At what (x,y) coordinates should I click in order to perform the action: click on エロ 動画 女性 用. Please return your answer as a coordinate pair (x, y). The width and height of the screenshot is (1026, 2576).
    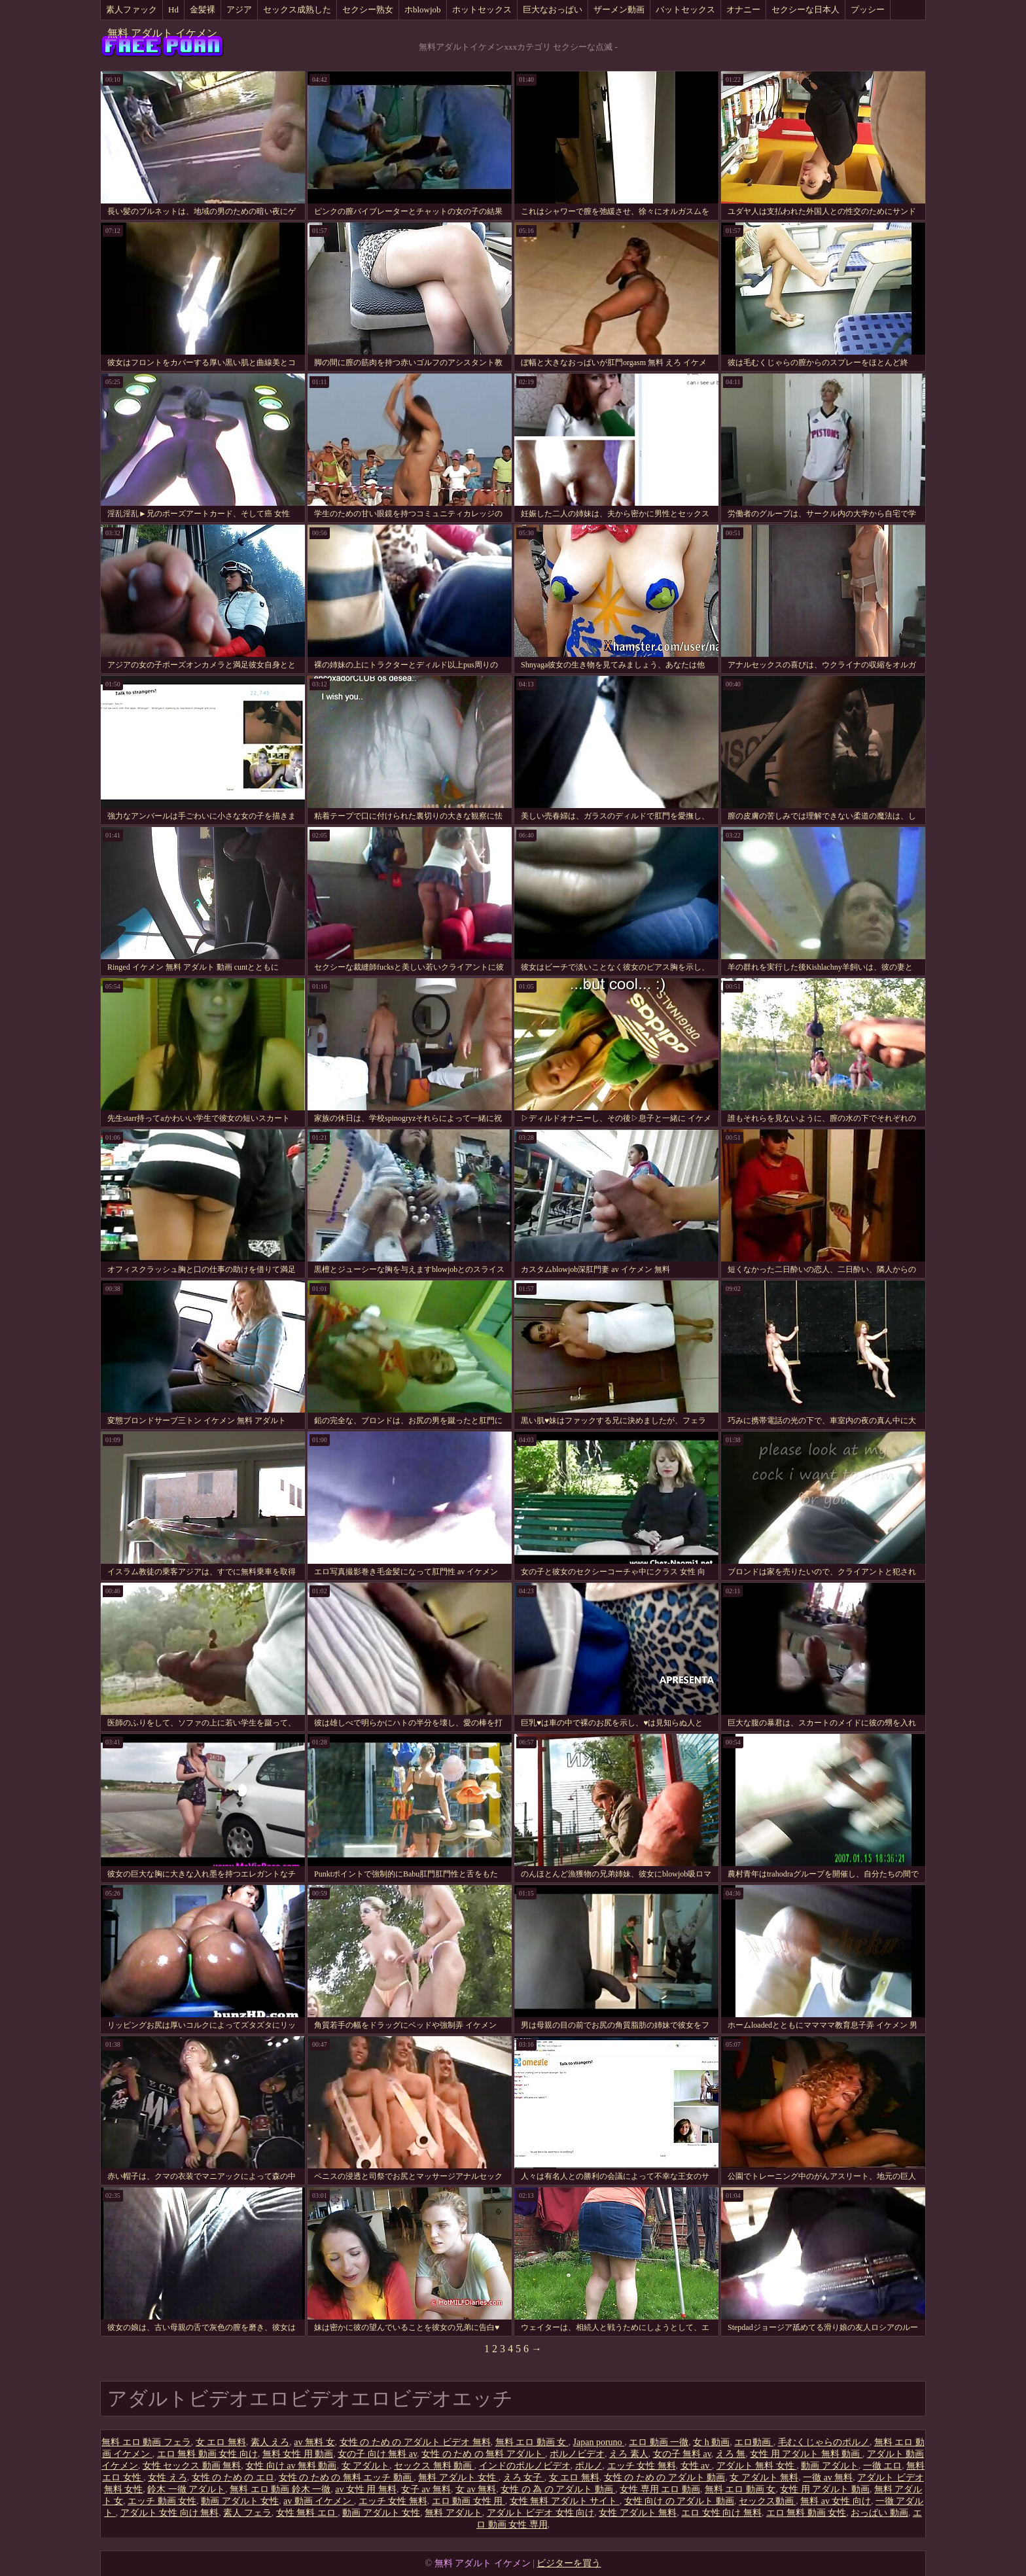
    Looking at the image, I should click on (468, 2501).